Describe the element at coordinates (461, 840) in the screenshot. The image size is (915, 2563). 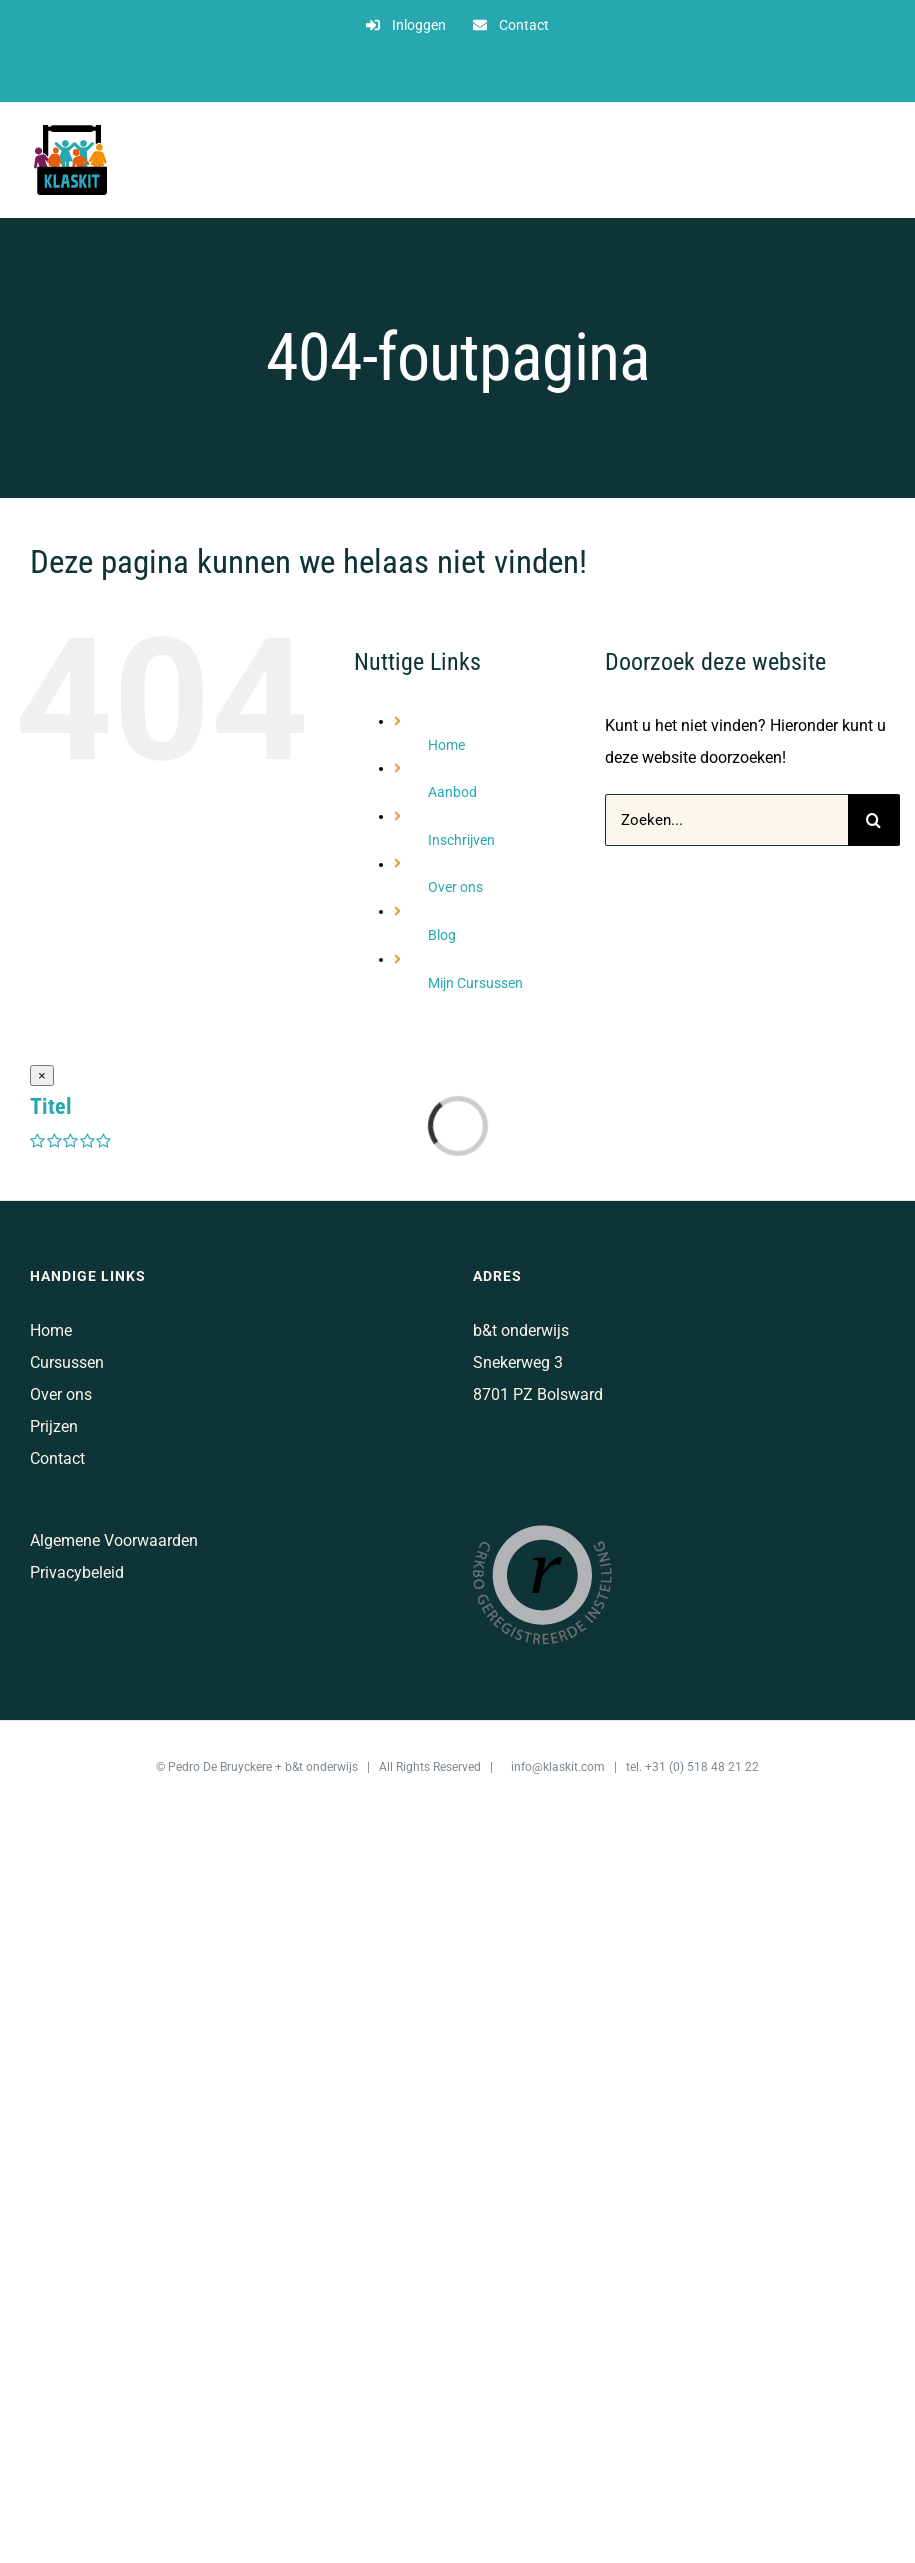
I see `Inschrijven` at that location.